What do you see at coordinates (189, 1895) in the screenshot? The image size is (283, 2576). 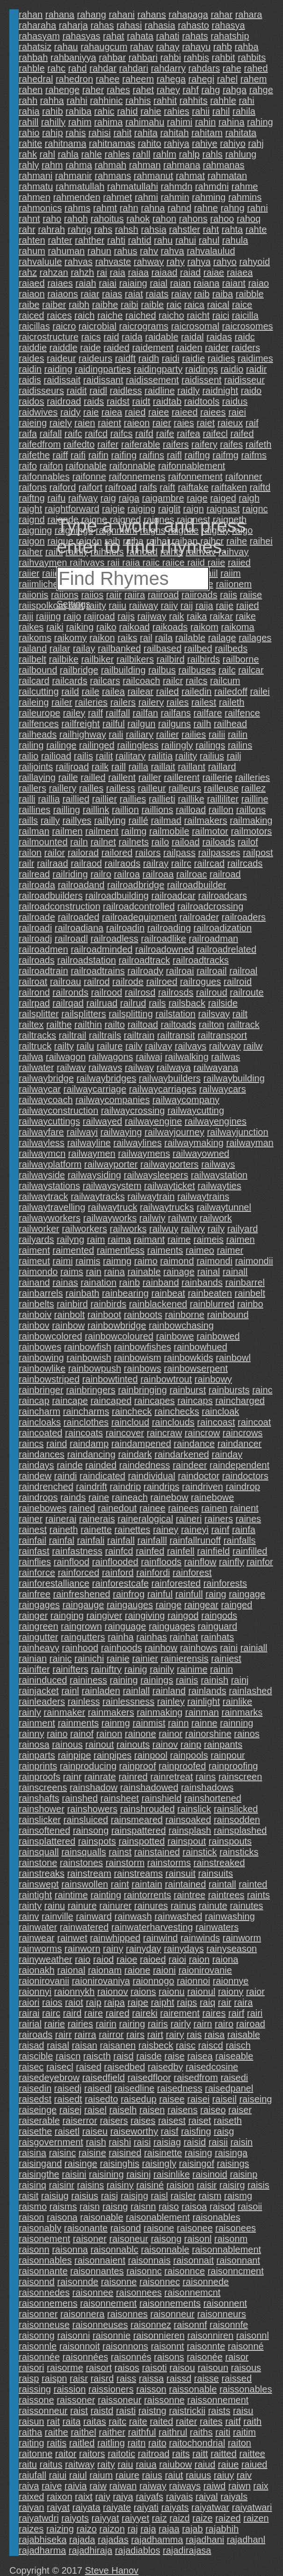 I see `raintree` at bounding box center [189, 1895].